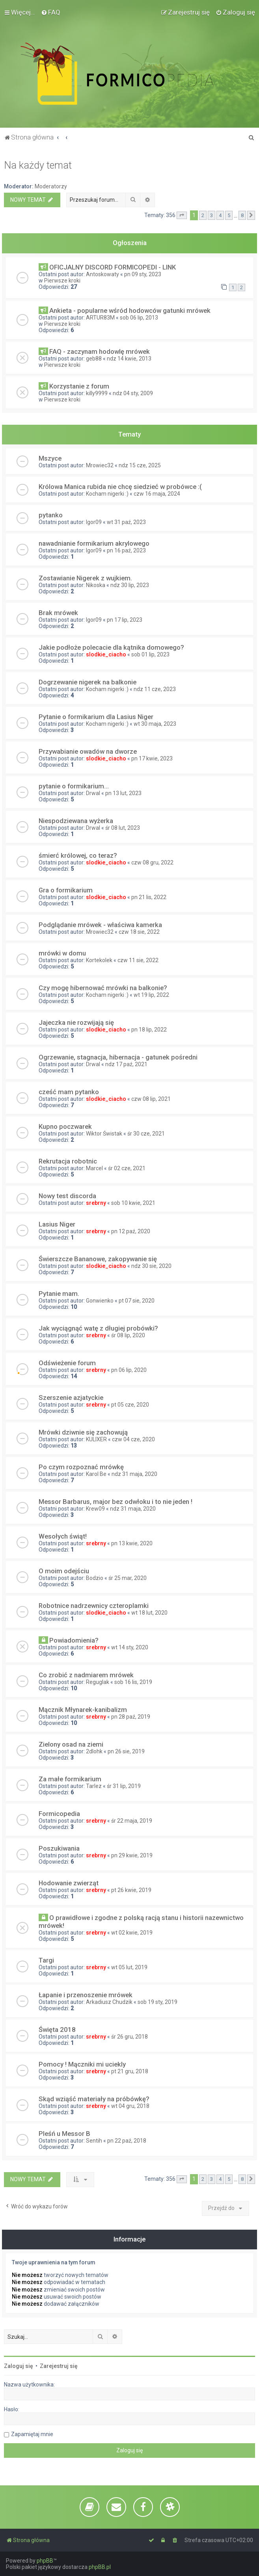 This screenshot has height=2576, width=259. Describe the element at coordinates (129, 2071) in the screenshot. I see `pt 21 gru, 2018` at that location.